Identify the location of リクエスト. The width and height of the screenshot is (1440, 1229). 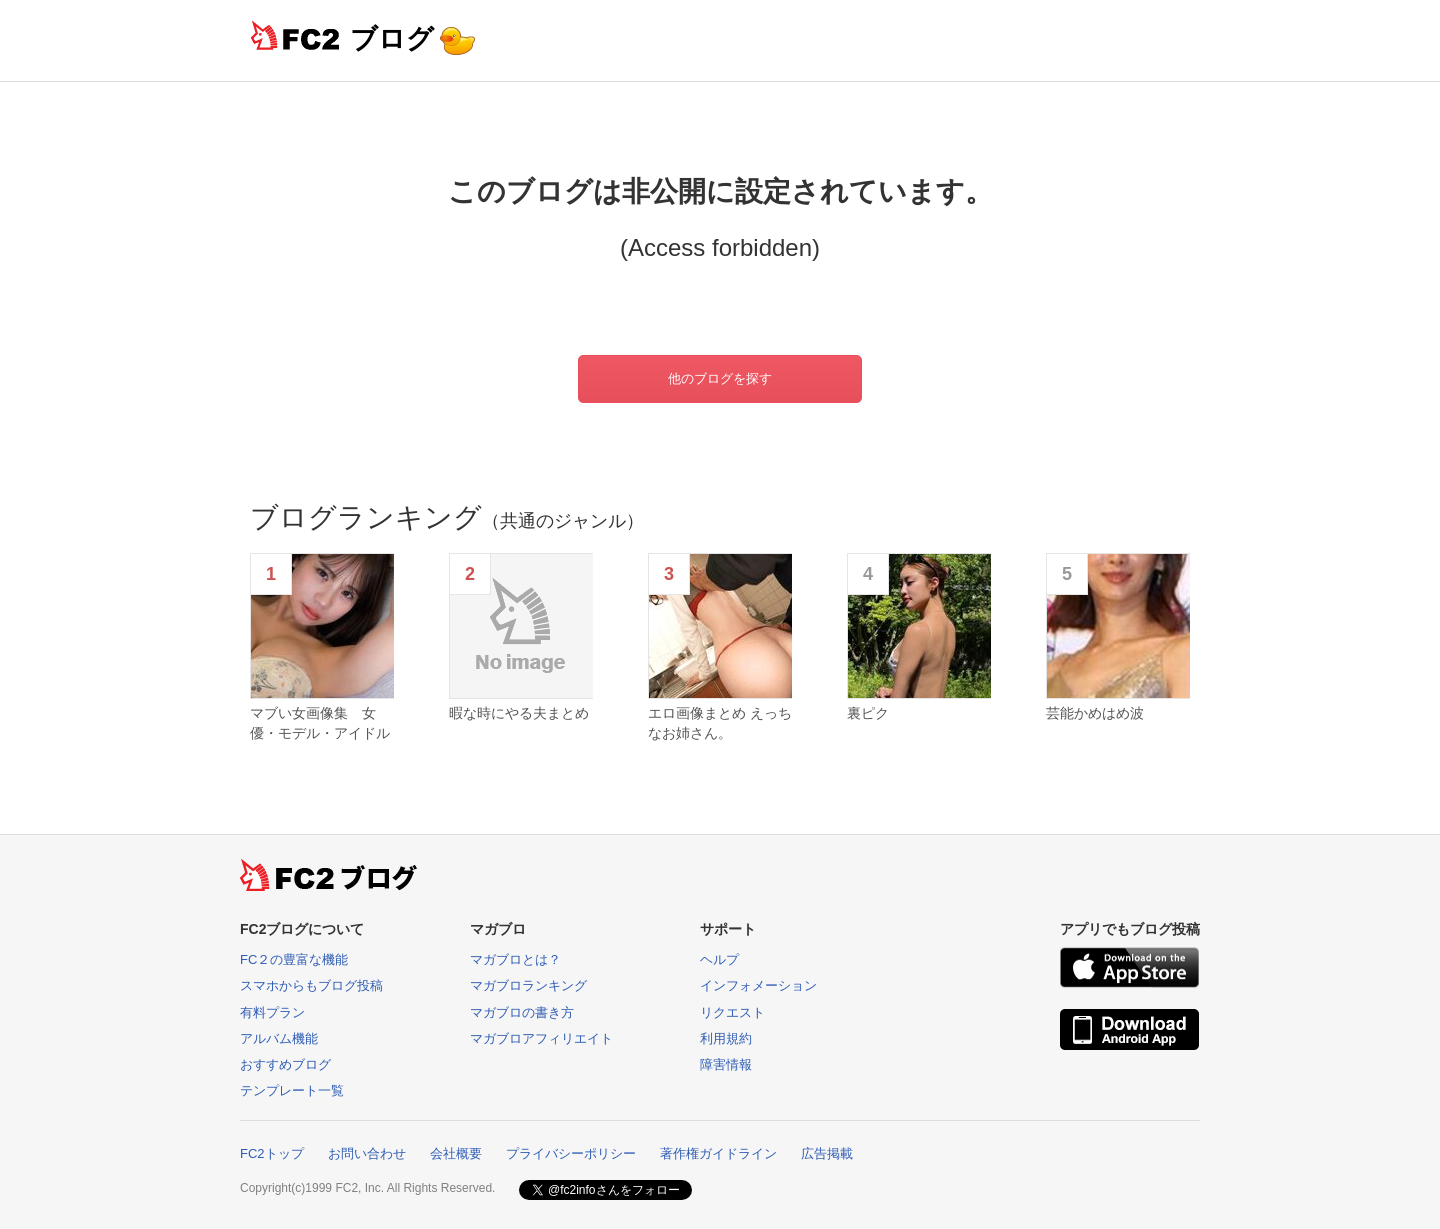
(732, 1012).